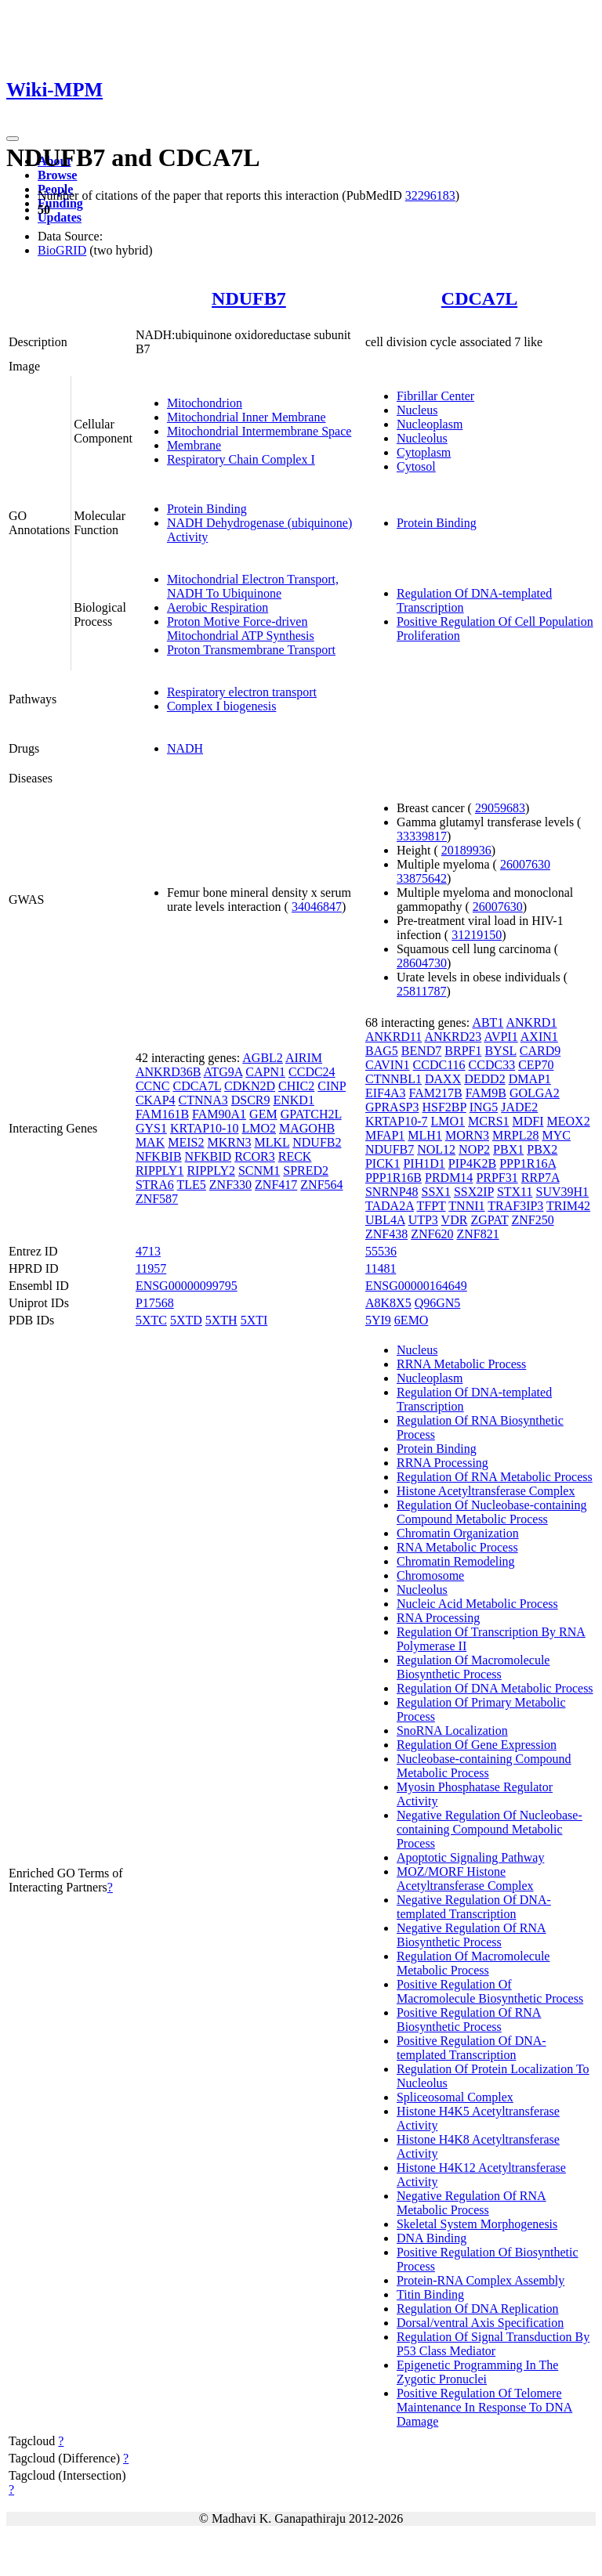 This screenshot has height=2576, width=602. Describe the element at coordinates (241, 459) in the screenshot. I see `Respiratory Chain Complex I` at that location.